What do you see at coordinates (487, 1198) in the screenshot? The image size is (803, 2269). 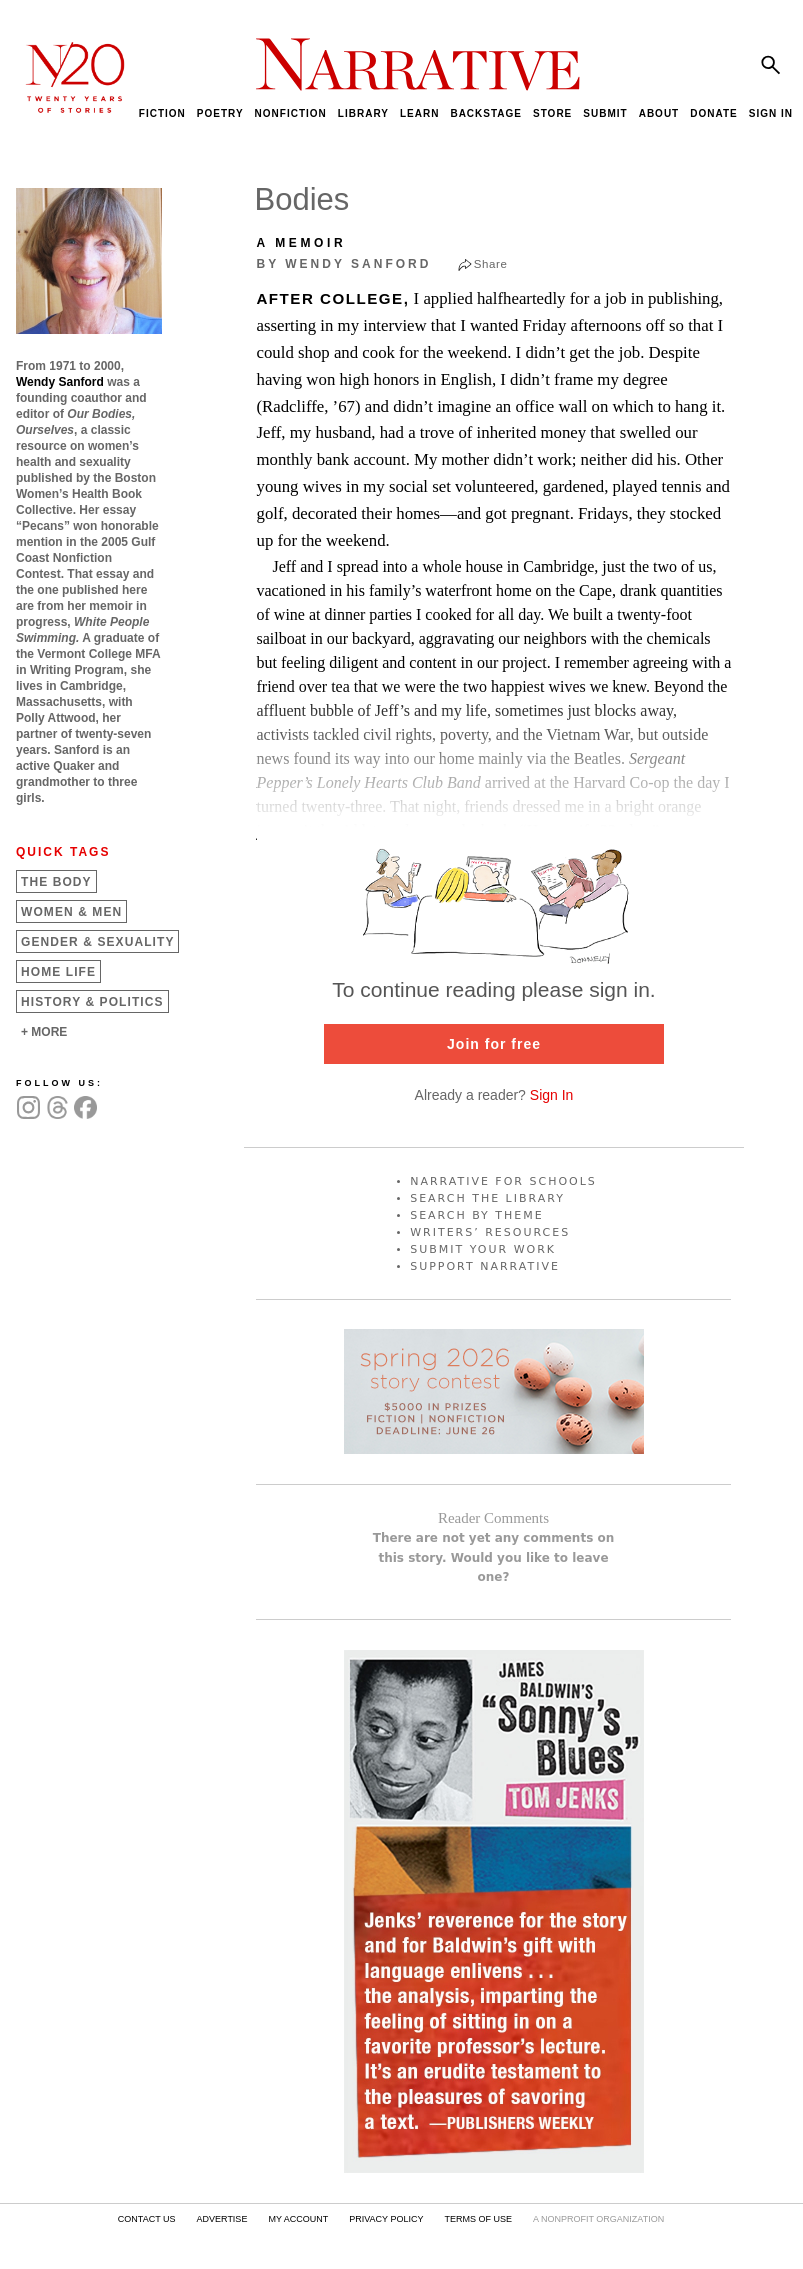 I see `SEARCH THE LIBRARY` at bounding box center [487, 1198].